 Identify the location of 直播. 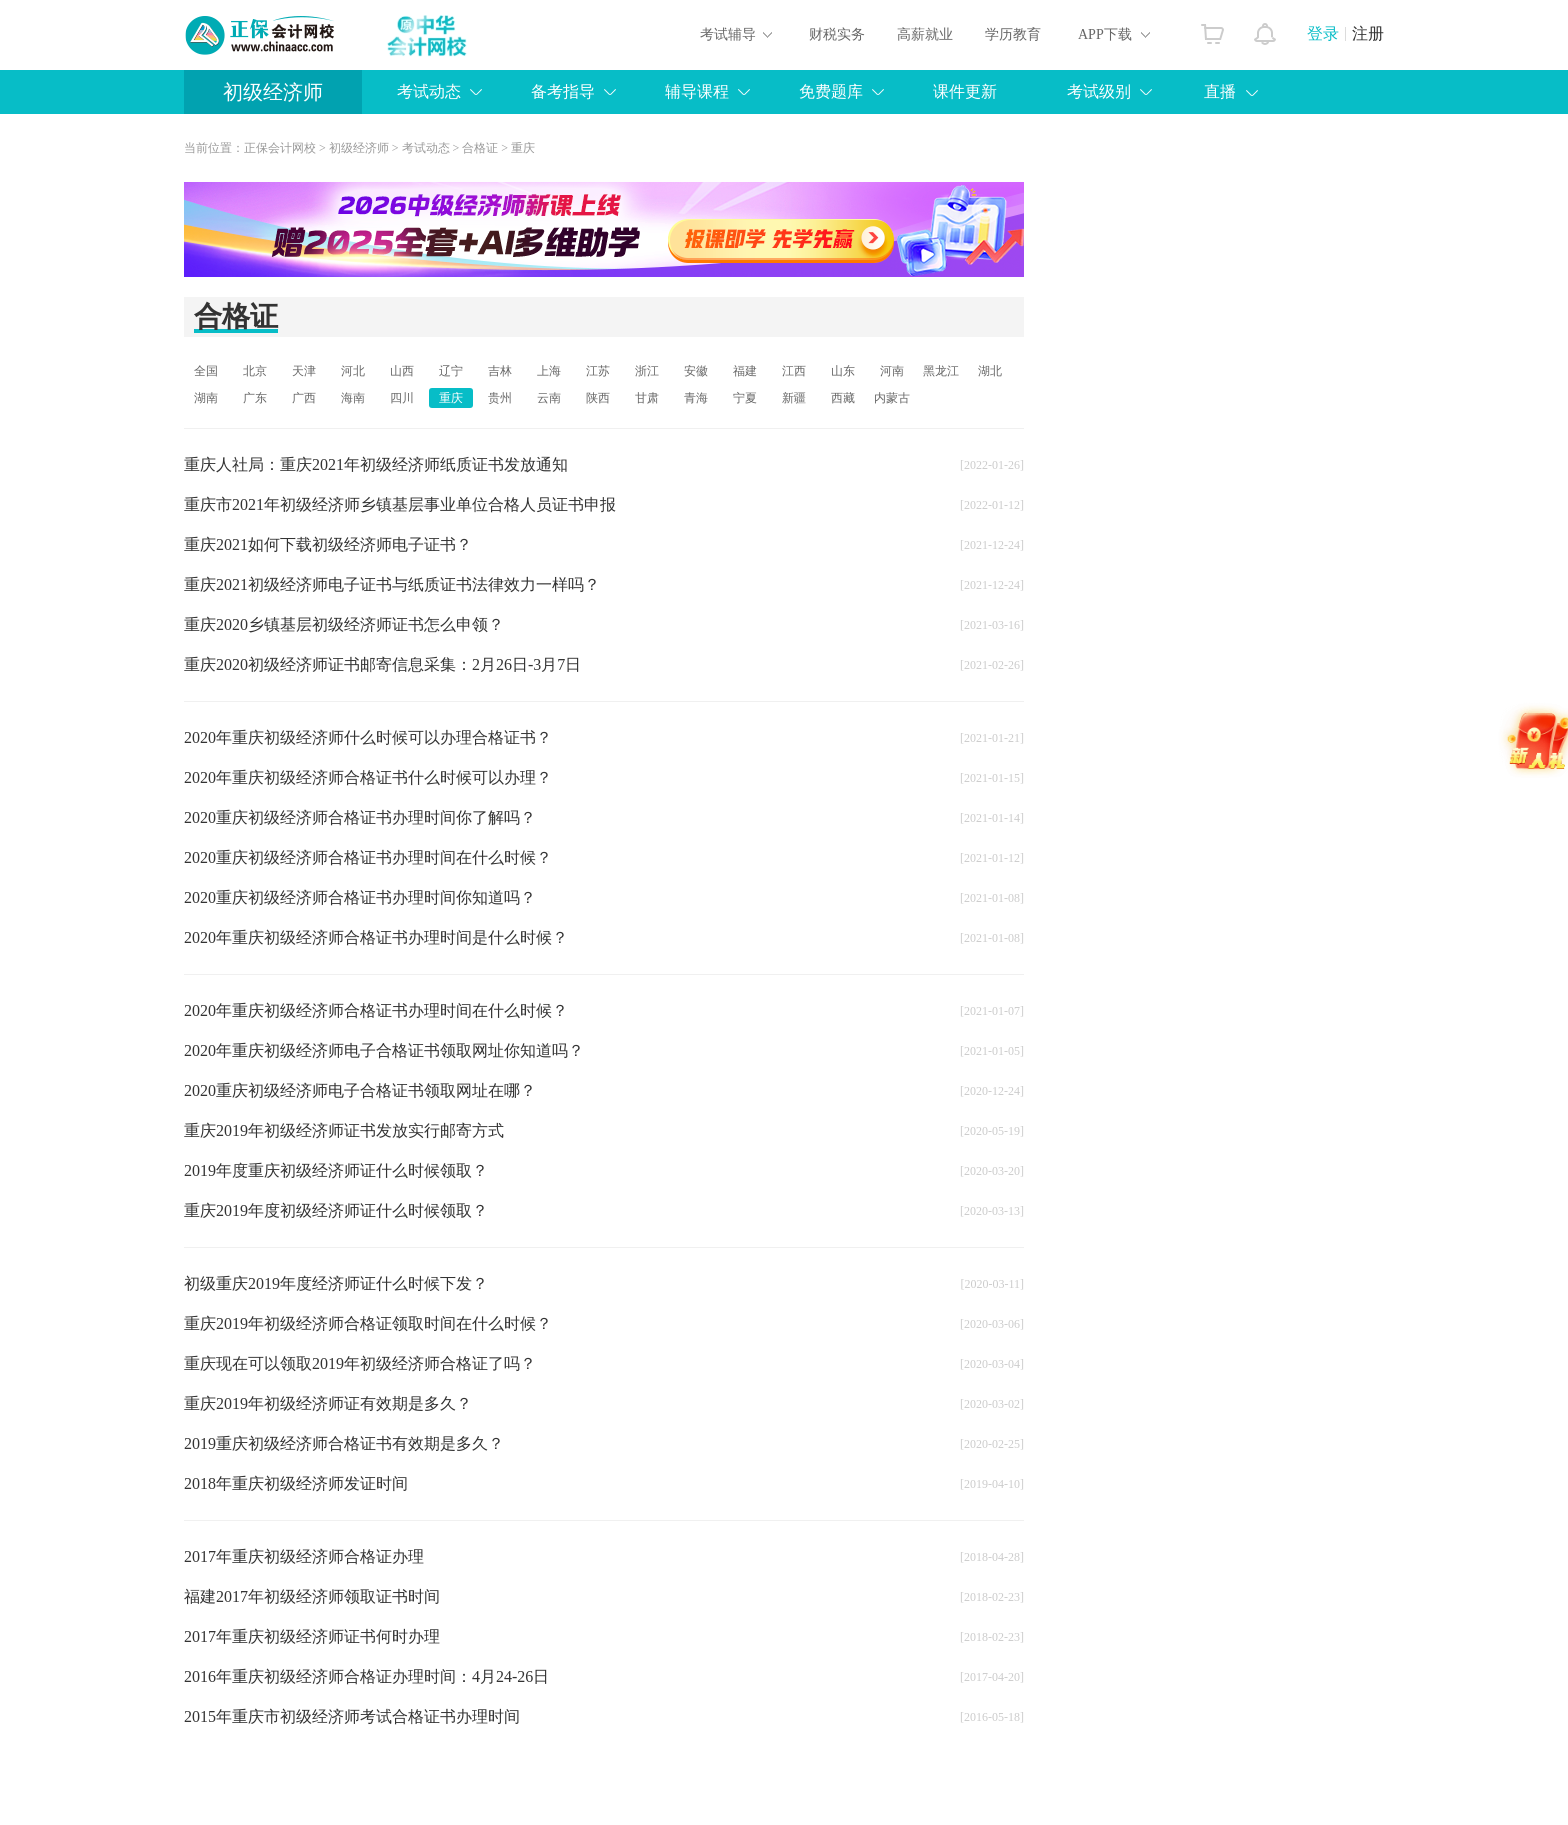
(1220, 91).